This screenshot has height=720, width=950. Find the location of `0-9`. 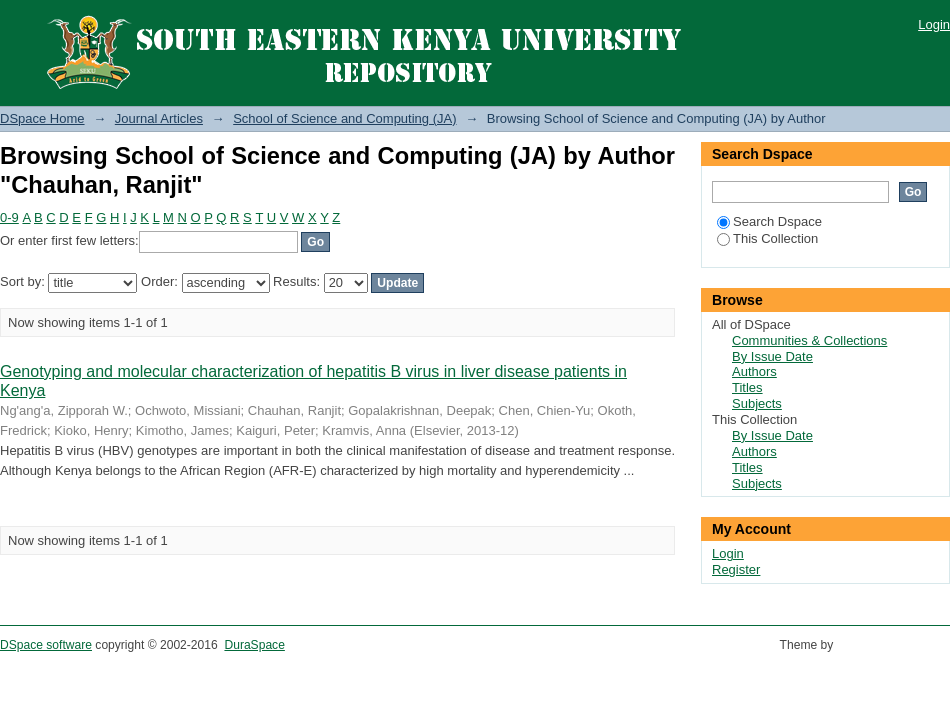

0-9 is located at coordinates (9, 217).